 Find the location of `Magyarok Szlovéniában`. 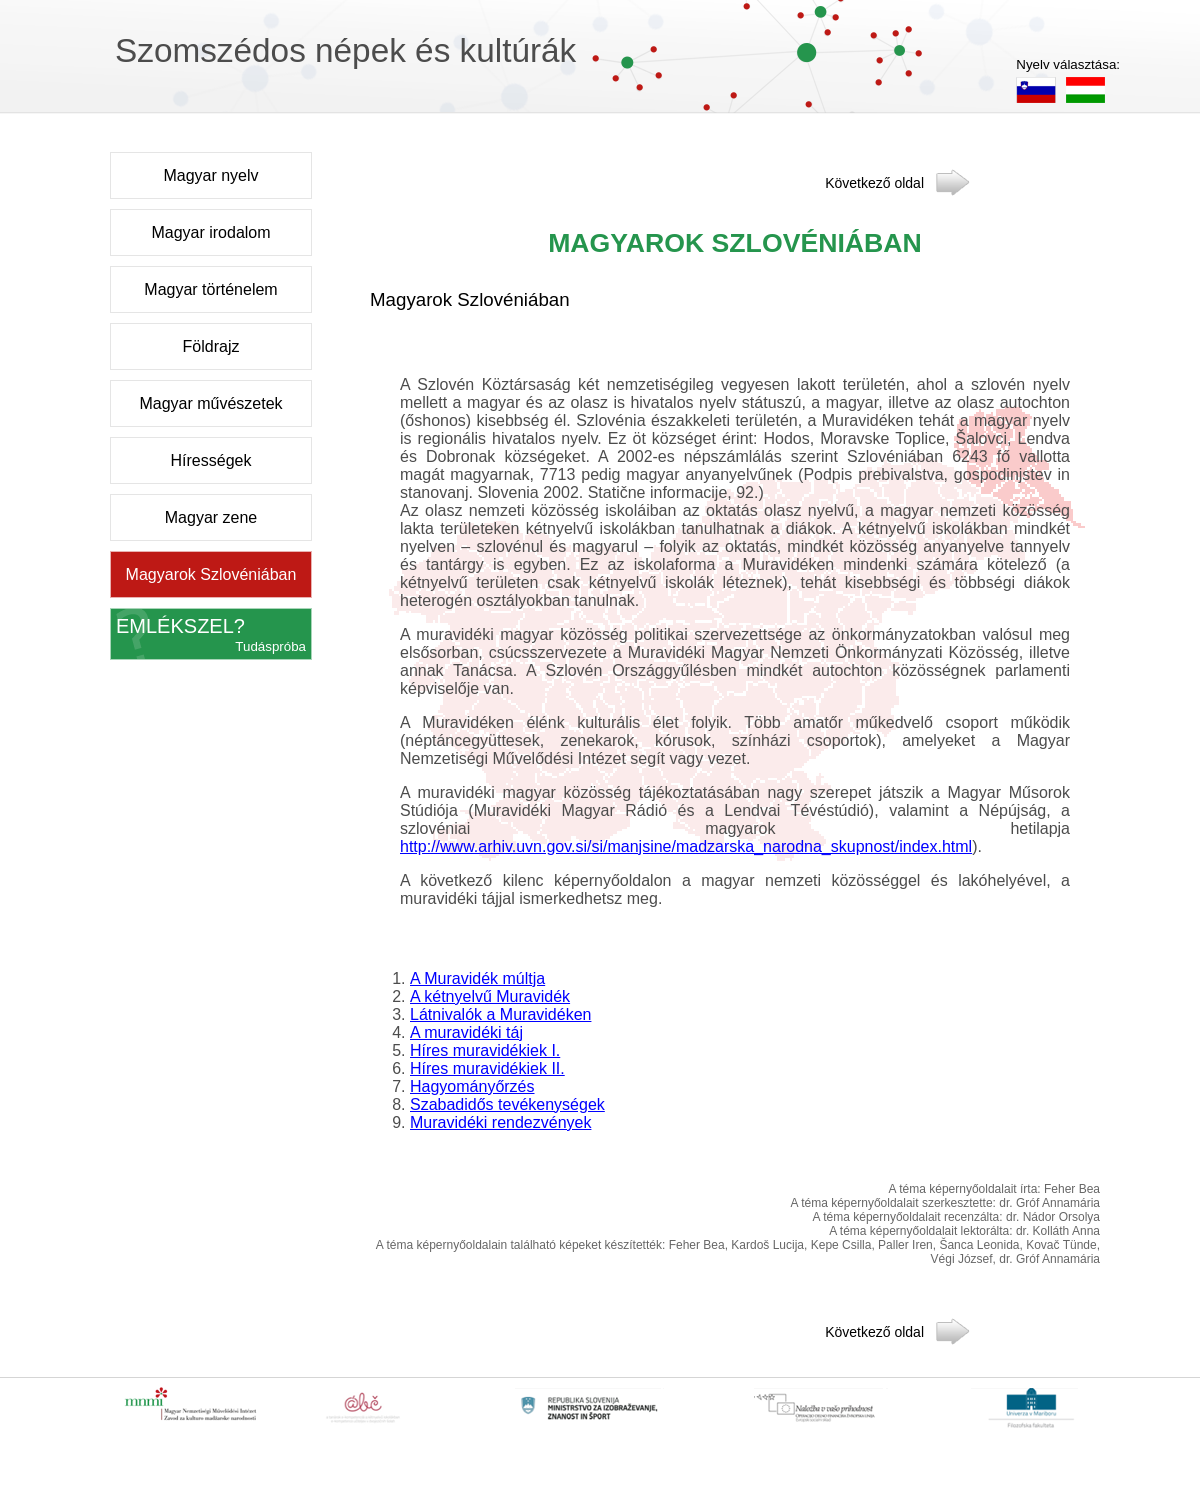

Magyarok Szlovéniában is located at coordinates (211, 574).